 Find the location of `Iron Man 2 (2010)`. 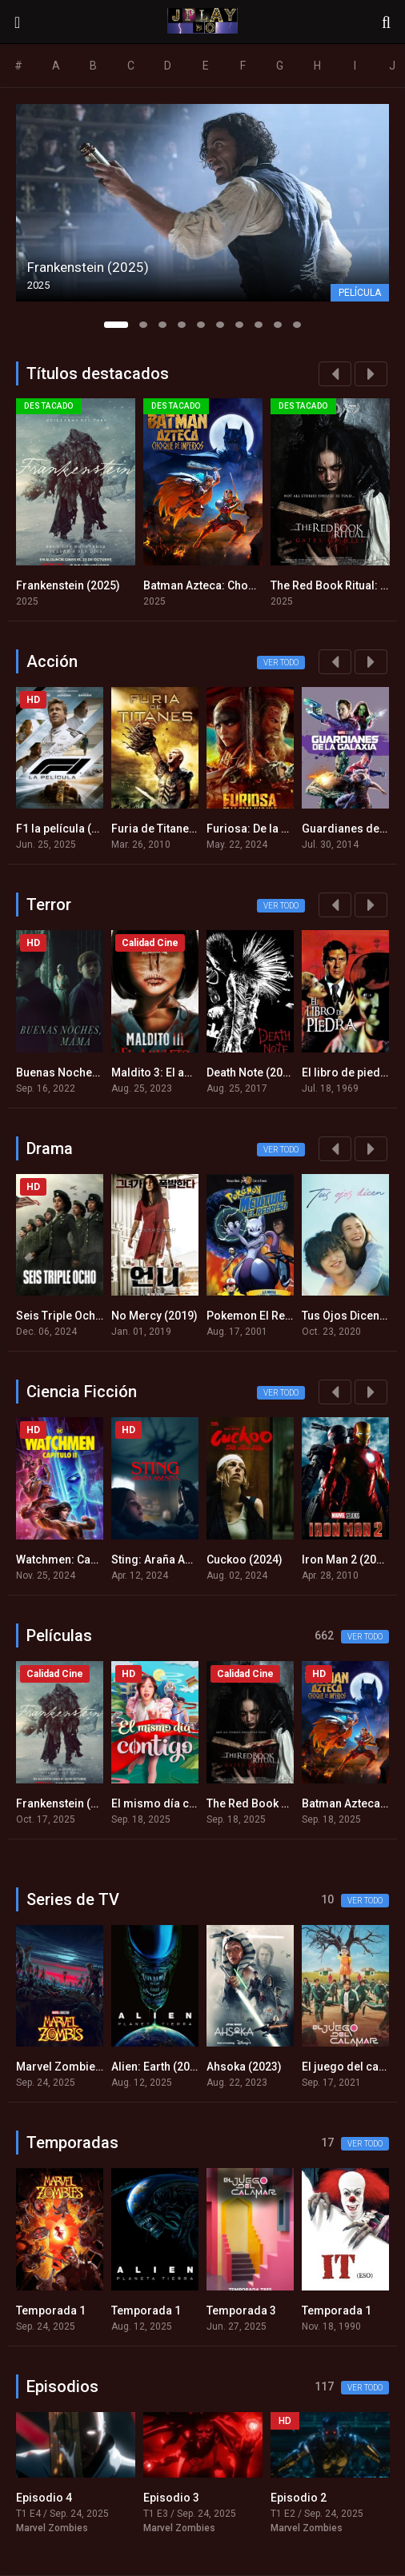

Iron Man 2 (2010) is located at coordinates (347, 1559).